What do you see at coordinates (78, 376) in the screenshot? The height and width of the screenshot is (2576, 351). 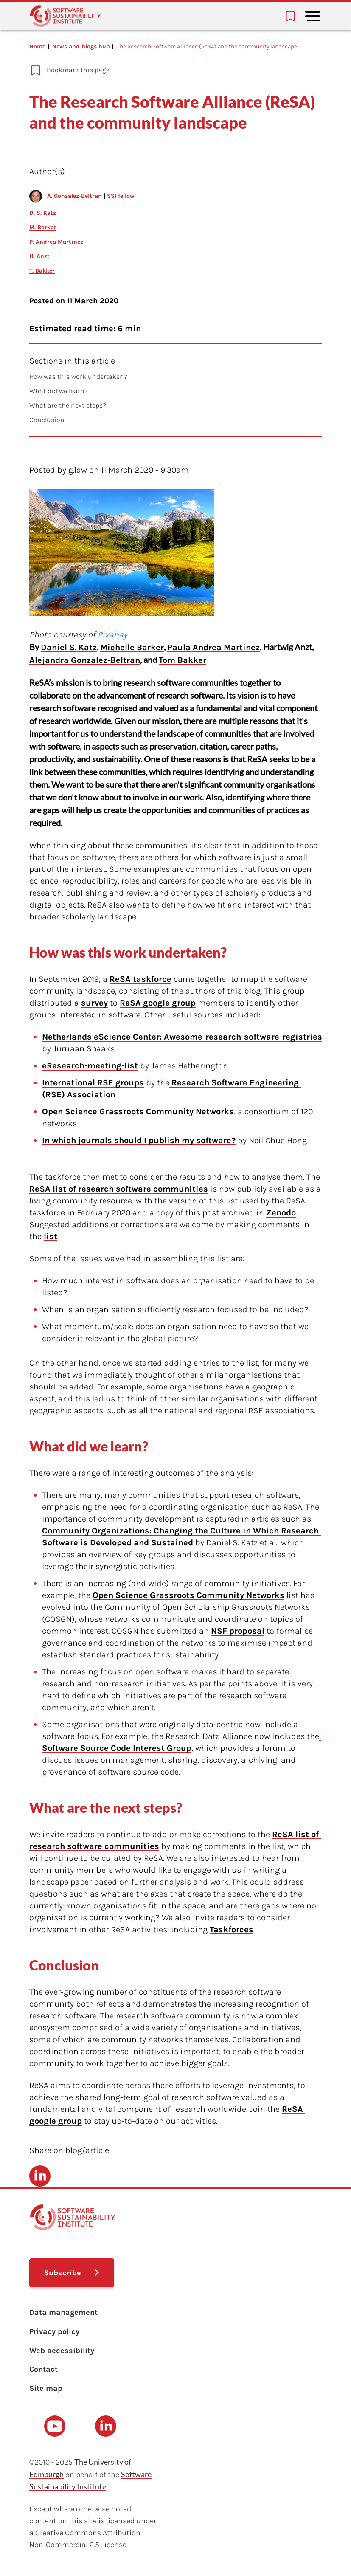 I see `How was this work undertaken?` at bounding box center [78, 376].